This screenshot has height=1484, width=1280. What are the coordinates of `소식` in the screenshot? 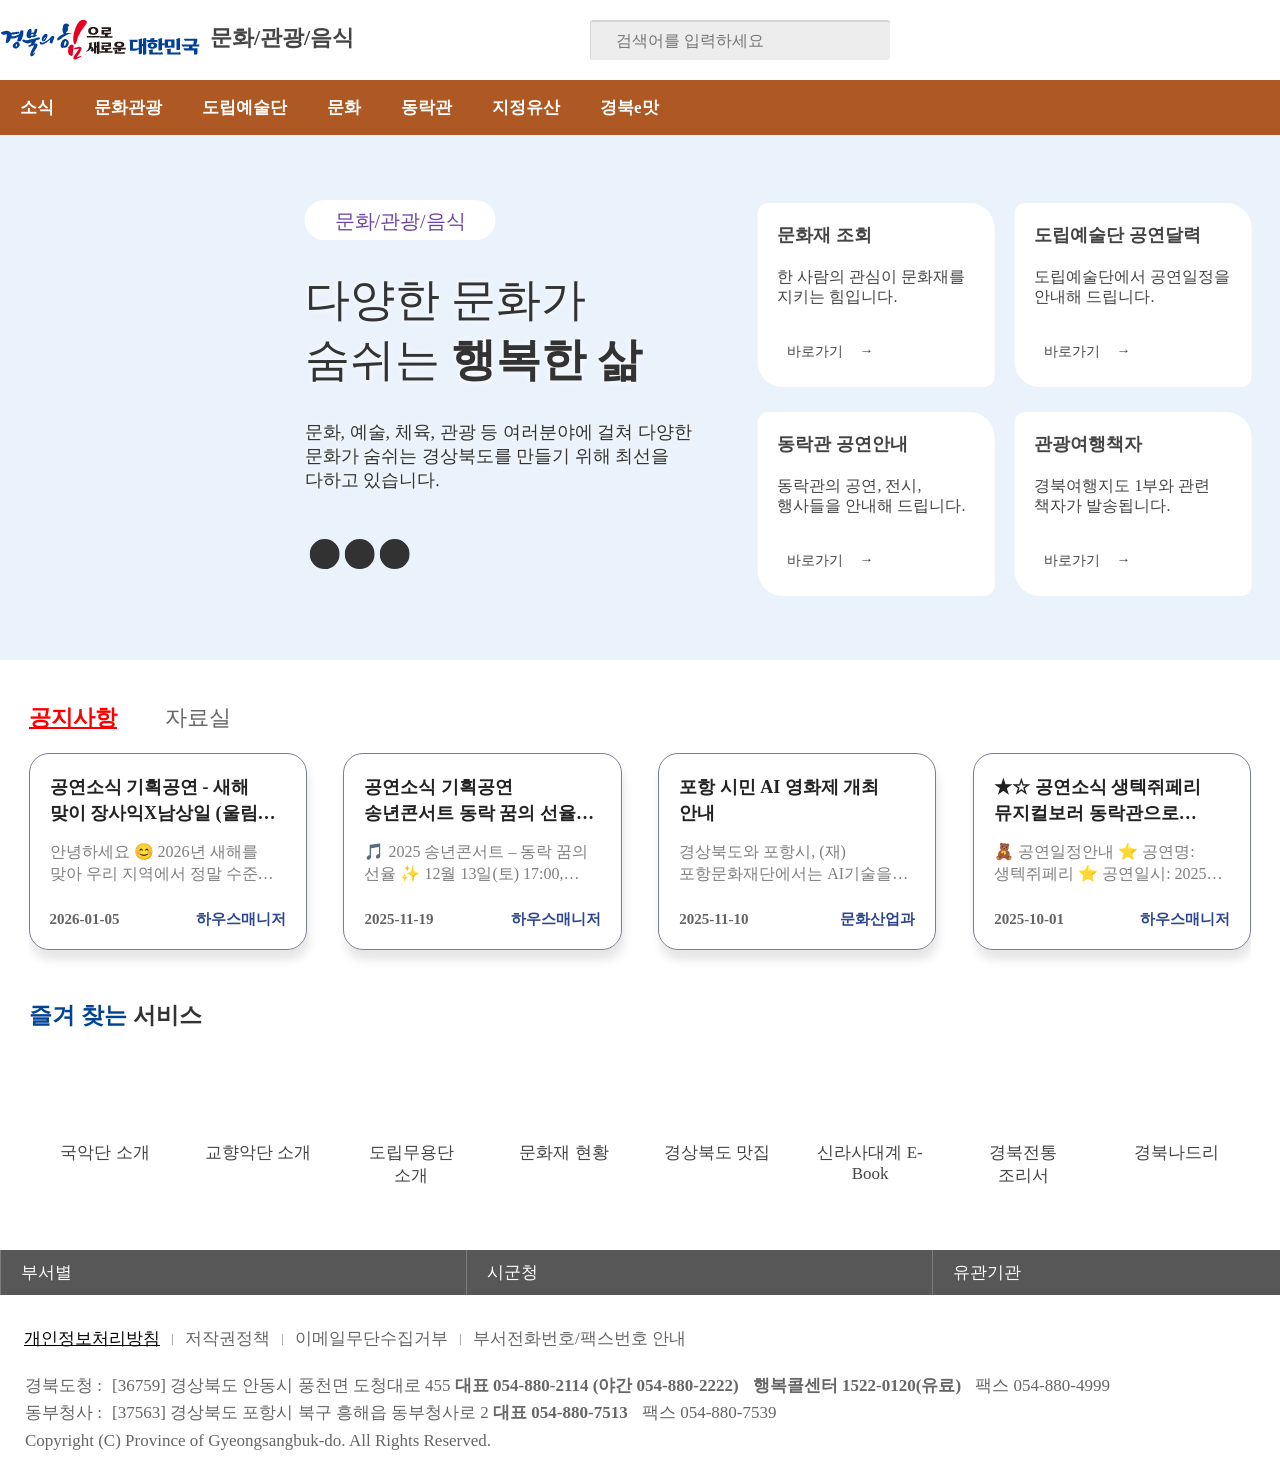 It's located at (37, 107).